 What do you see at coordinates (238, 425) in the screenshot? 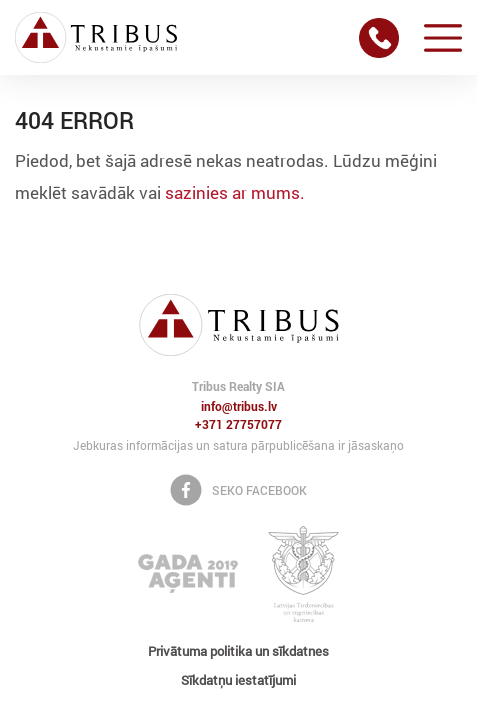
I see `+371 27757077` at bounding box center [238, 425].